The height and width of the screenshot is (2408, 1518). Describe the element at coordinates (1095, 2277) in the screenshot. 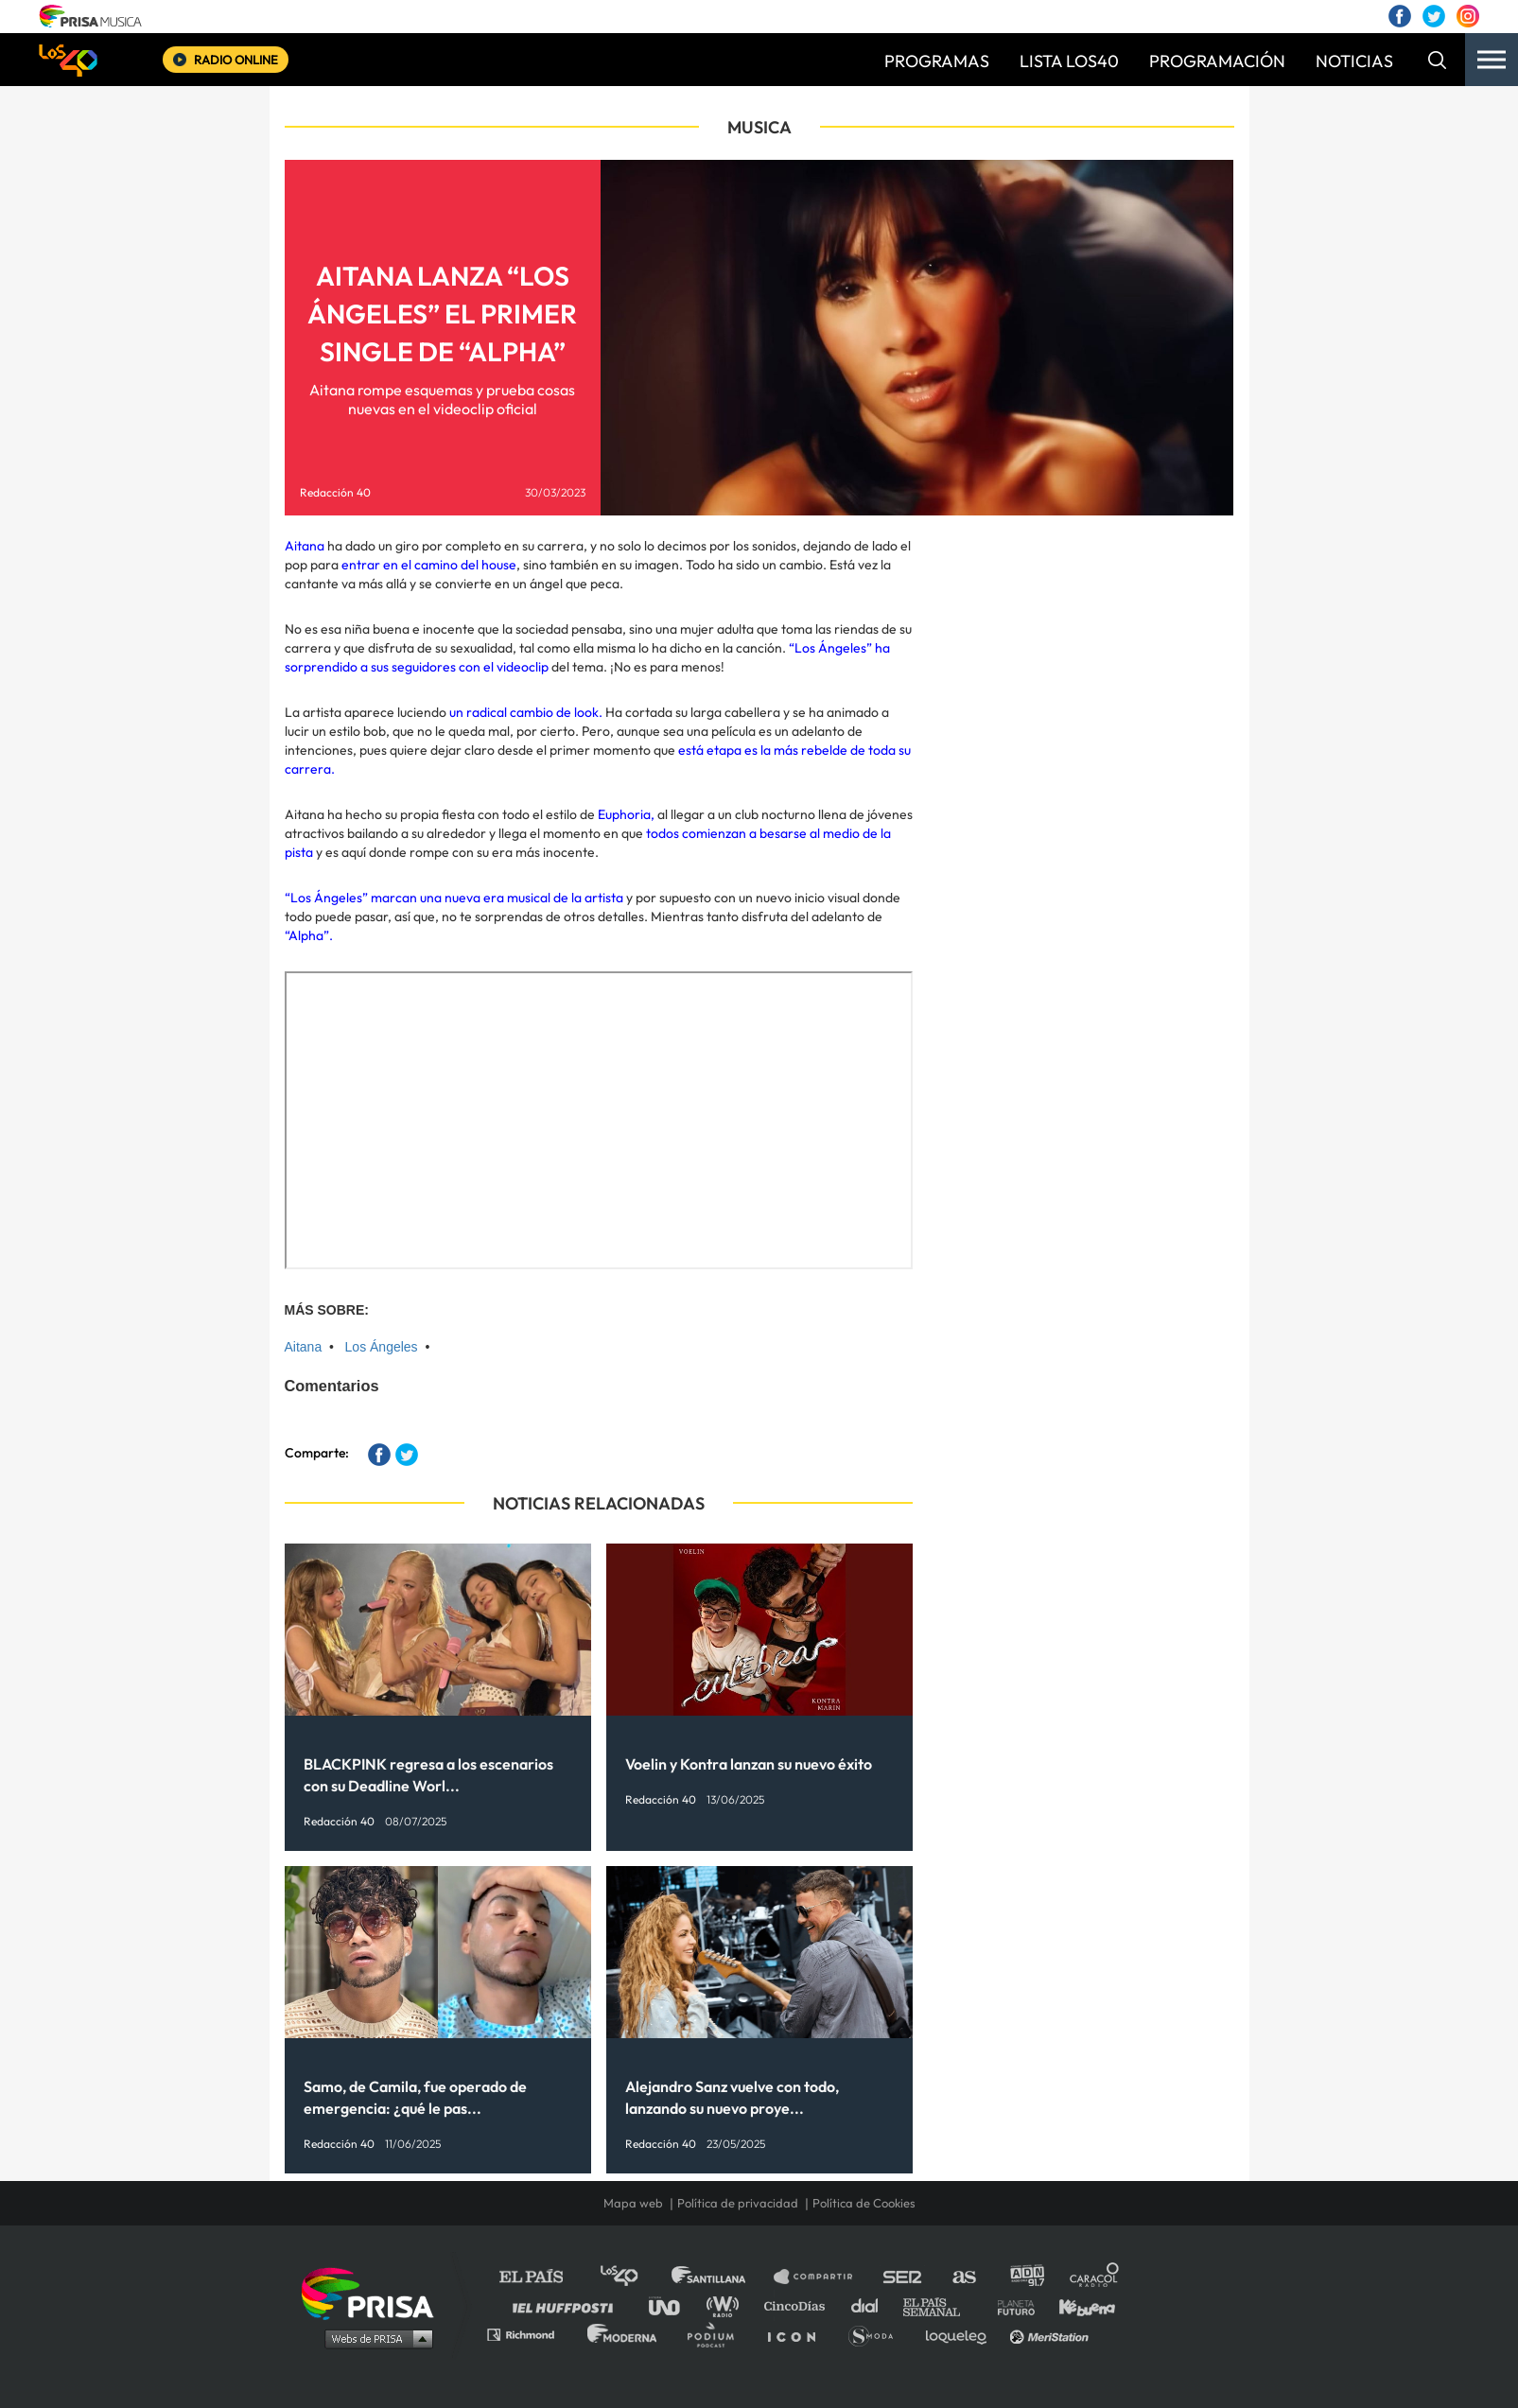

I see `Caracol` at that location.